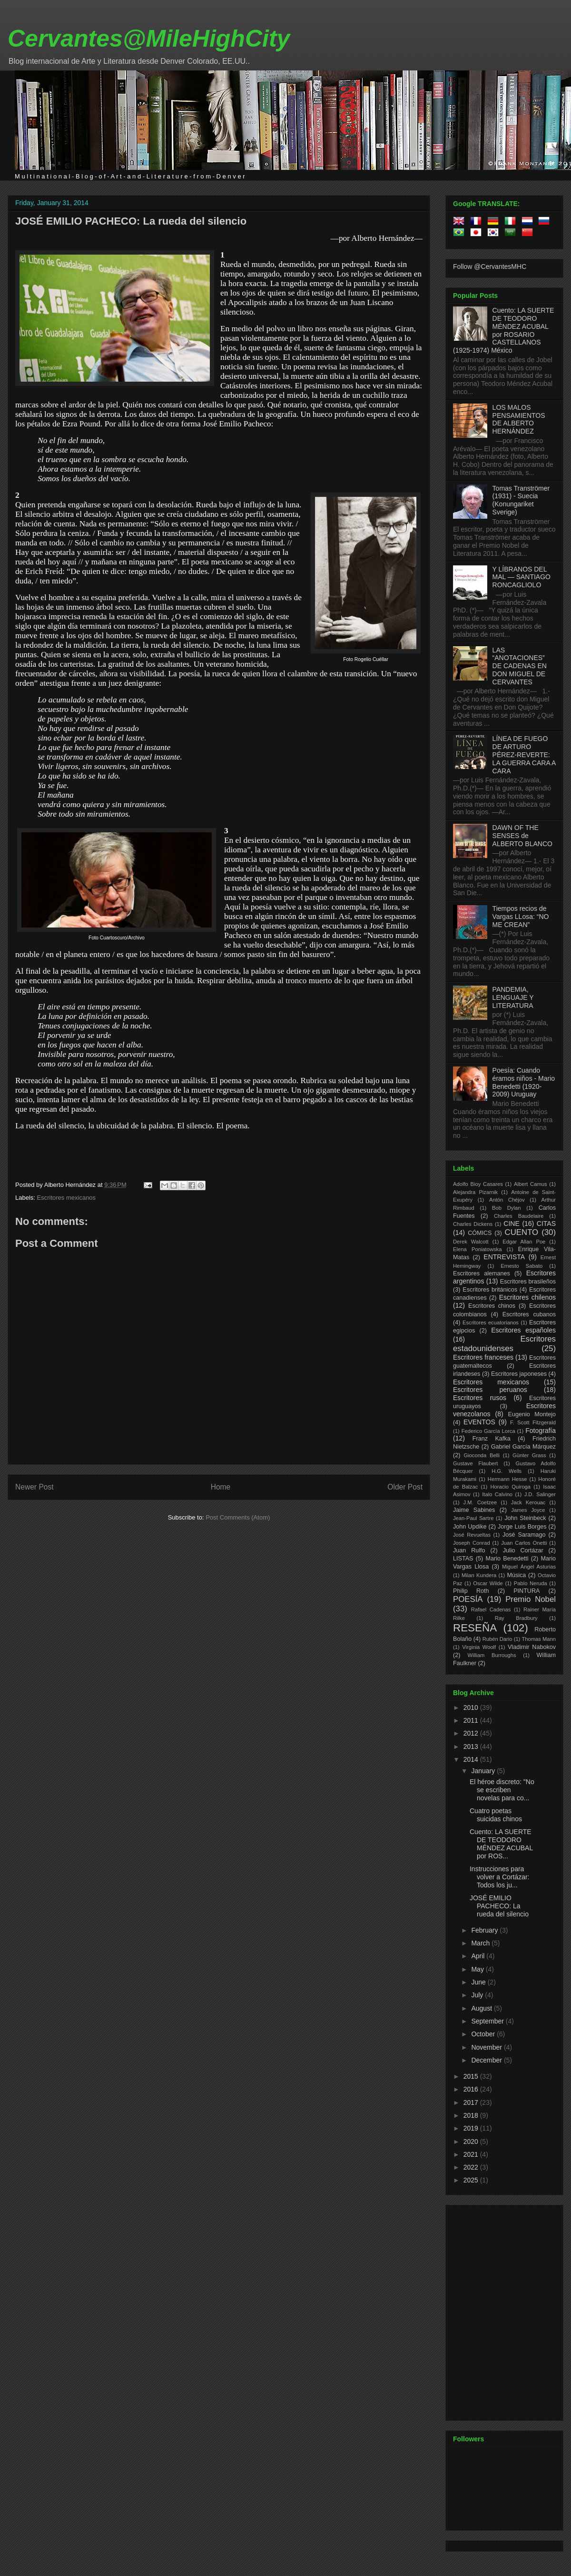  What do you see at coordinates (532, 1647) in the screenshot?
I see `Vladimir Nabokov` at bounding box center [532, 1647].